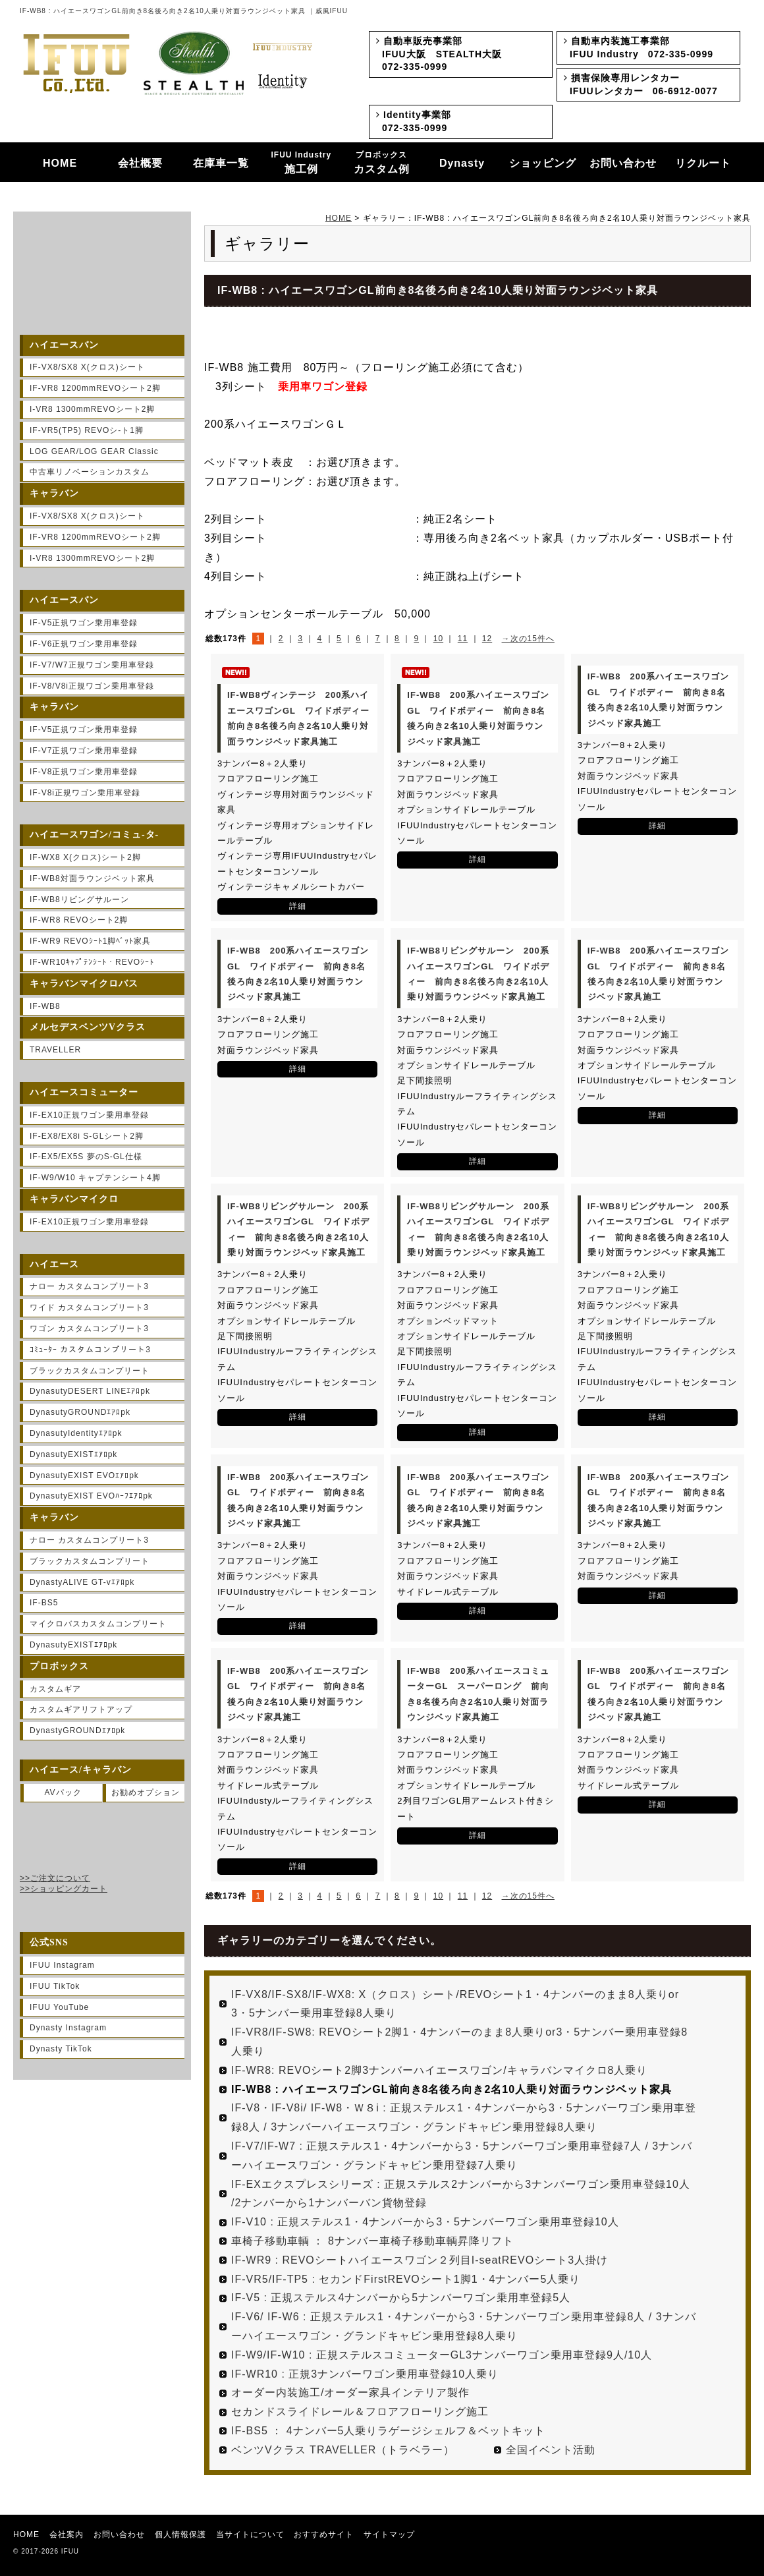 The width and height of the screenshot is (764, 2576). I want to click on IF-V7/W7正規ワゴン乗用車登録, so click(92, 665).